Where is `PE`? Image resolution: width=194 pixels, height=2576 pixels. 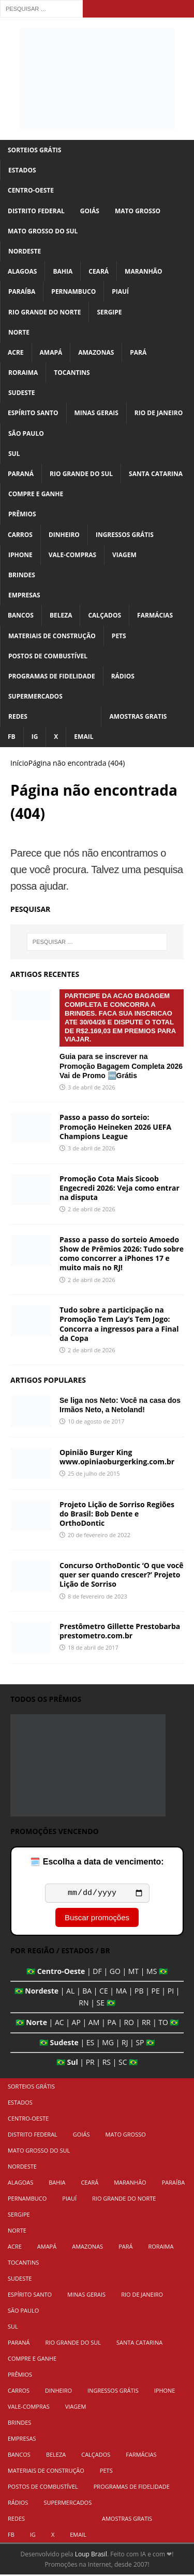 PE is located at coordinates (156, 1992).